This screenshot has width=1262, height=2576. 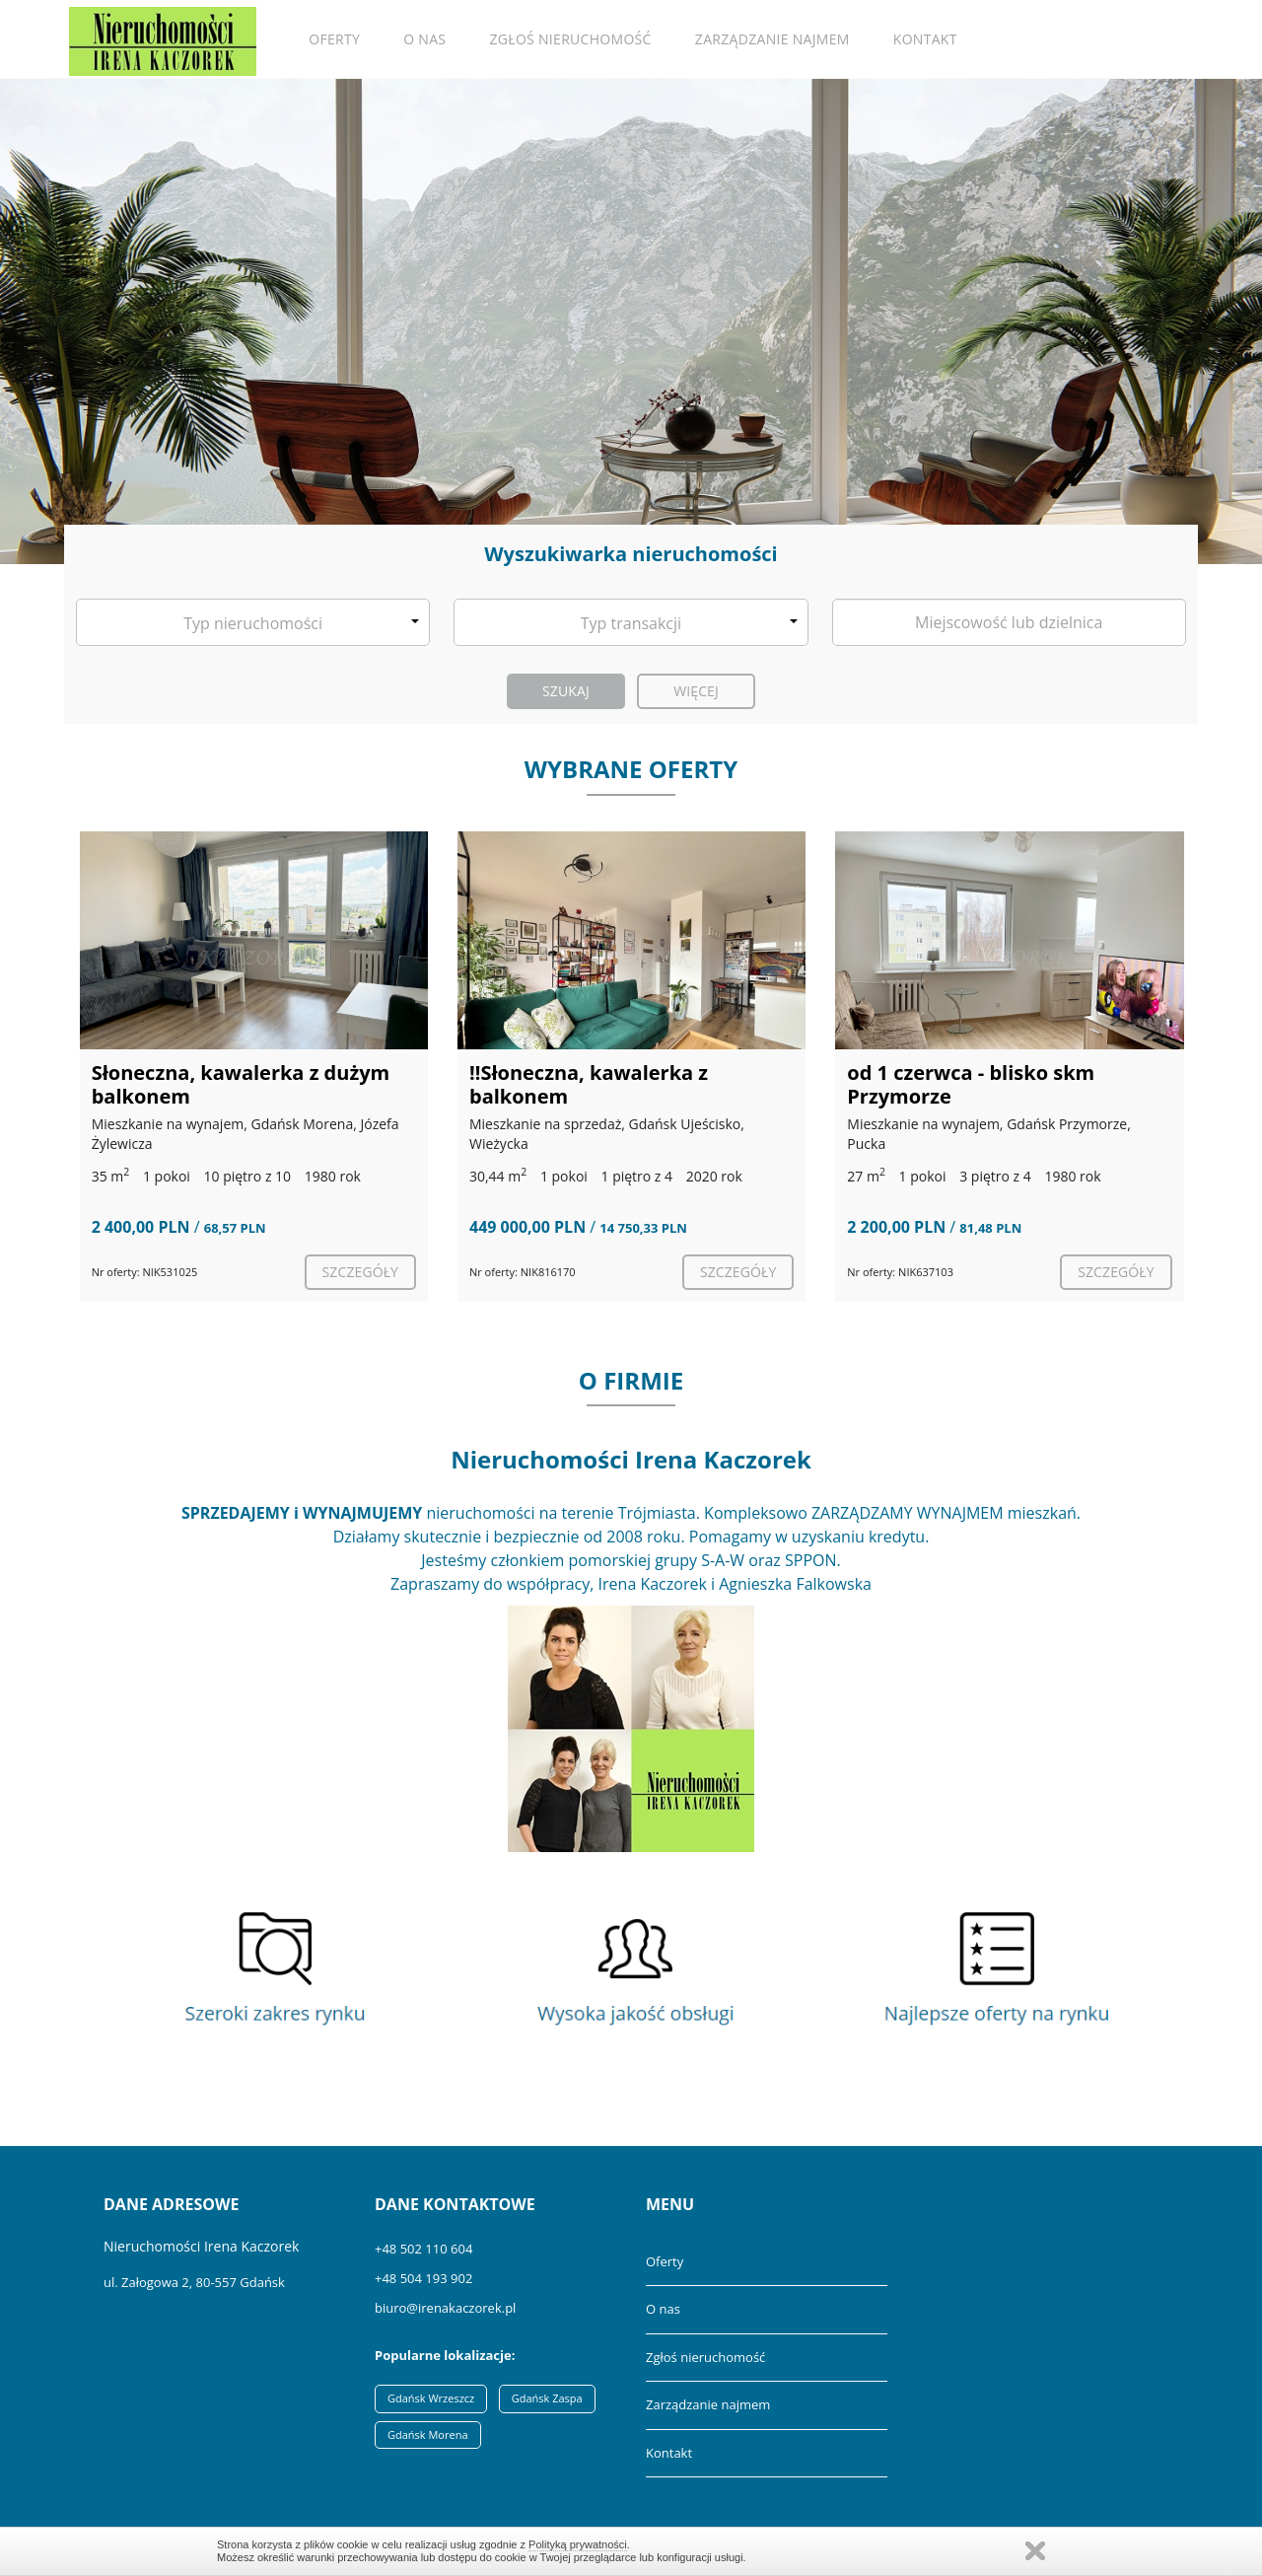 What do you see at coordinates (424, 39) in the screenshot?
I see `O nas` at bounding box center [424, 39].